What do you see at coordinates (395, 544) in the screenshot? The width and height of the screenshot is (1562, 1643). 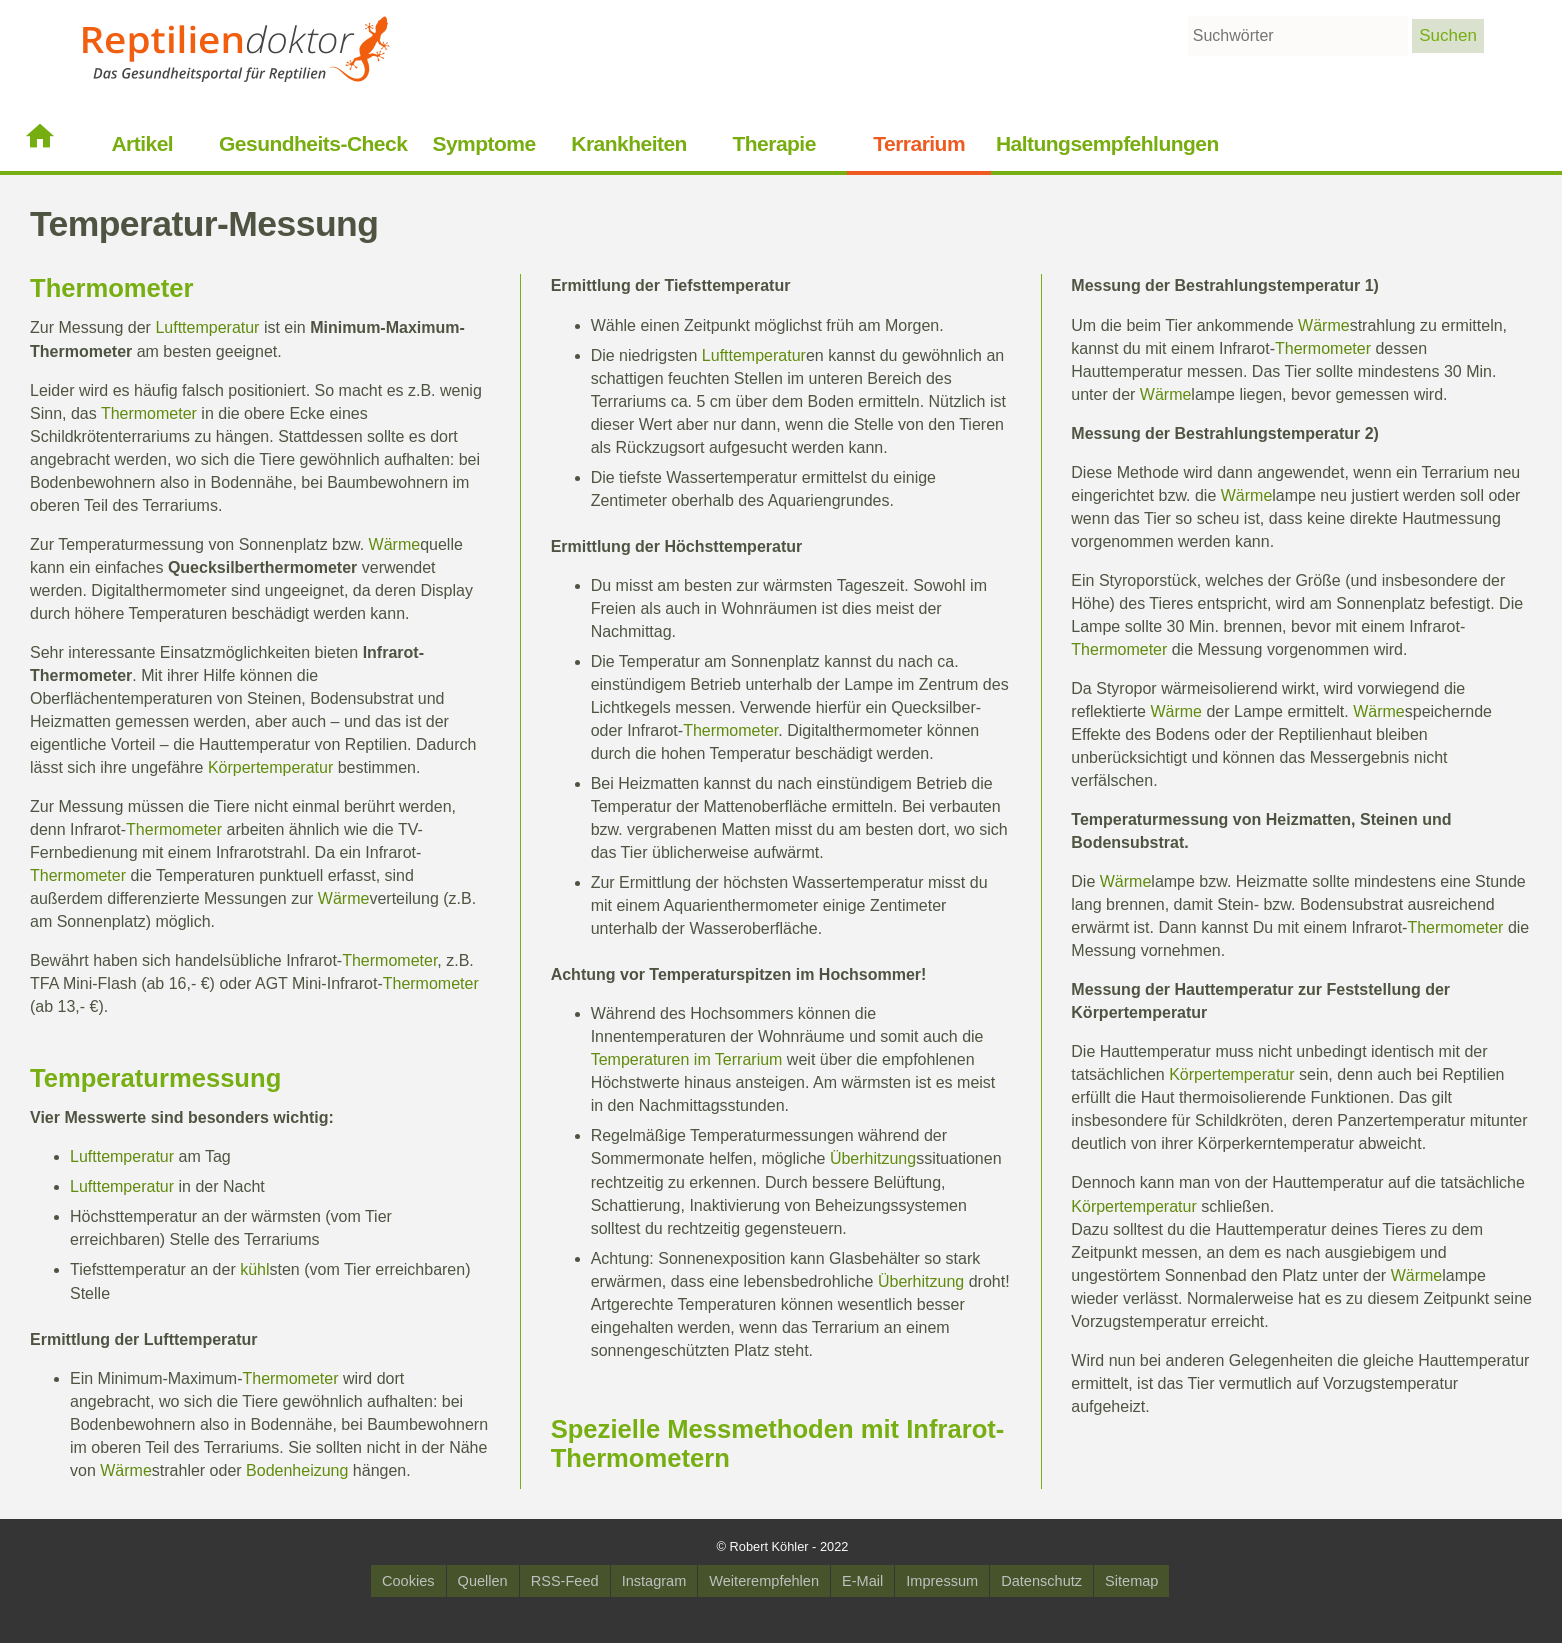 I see `Wärme` at bounding box center [395, 544].